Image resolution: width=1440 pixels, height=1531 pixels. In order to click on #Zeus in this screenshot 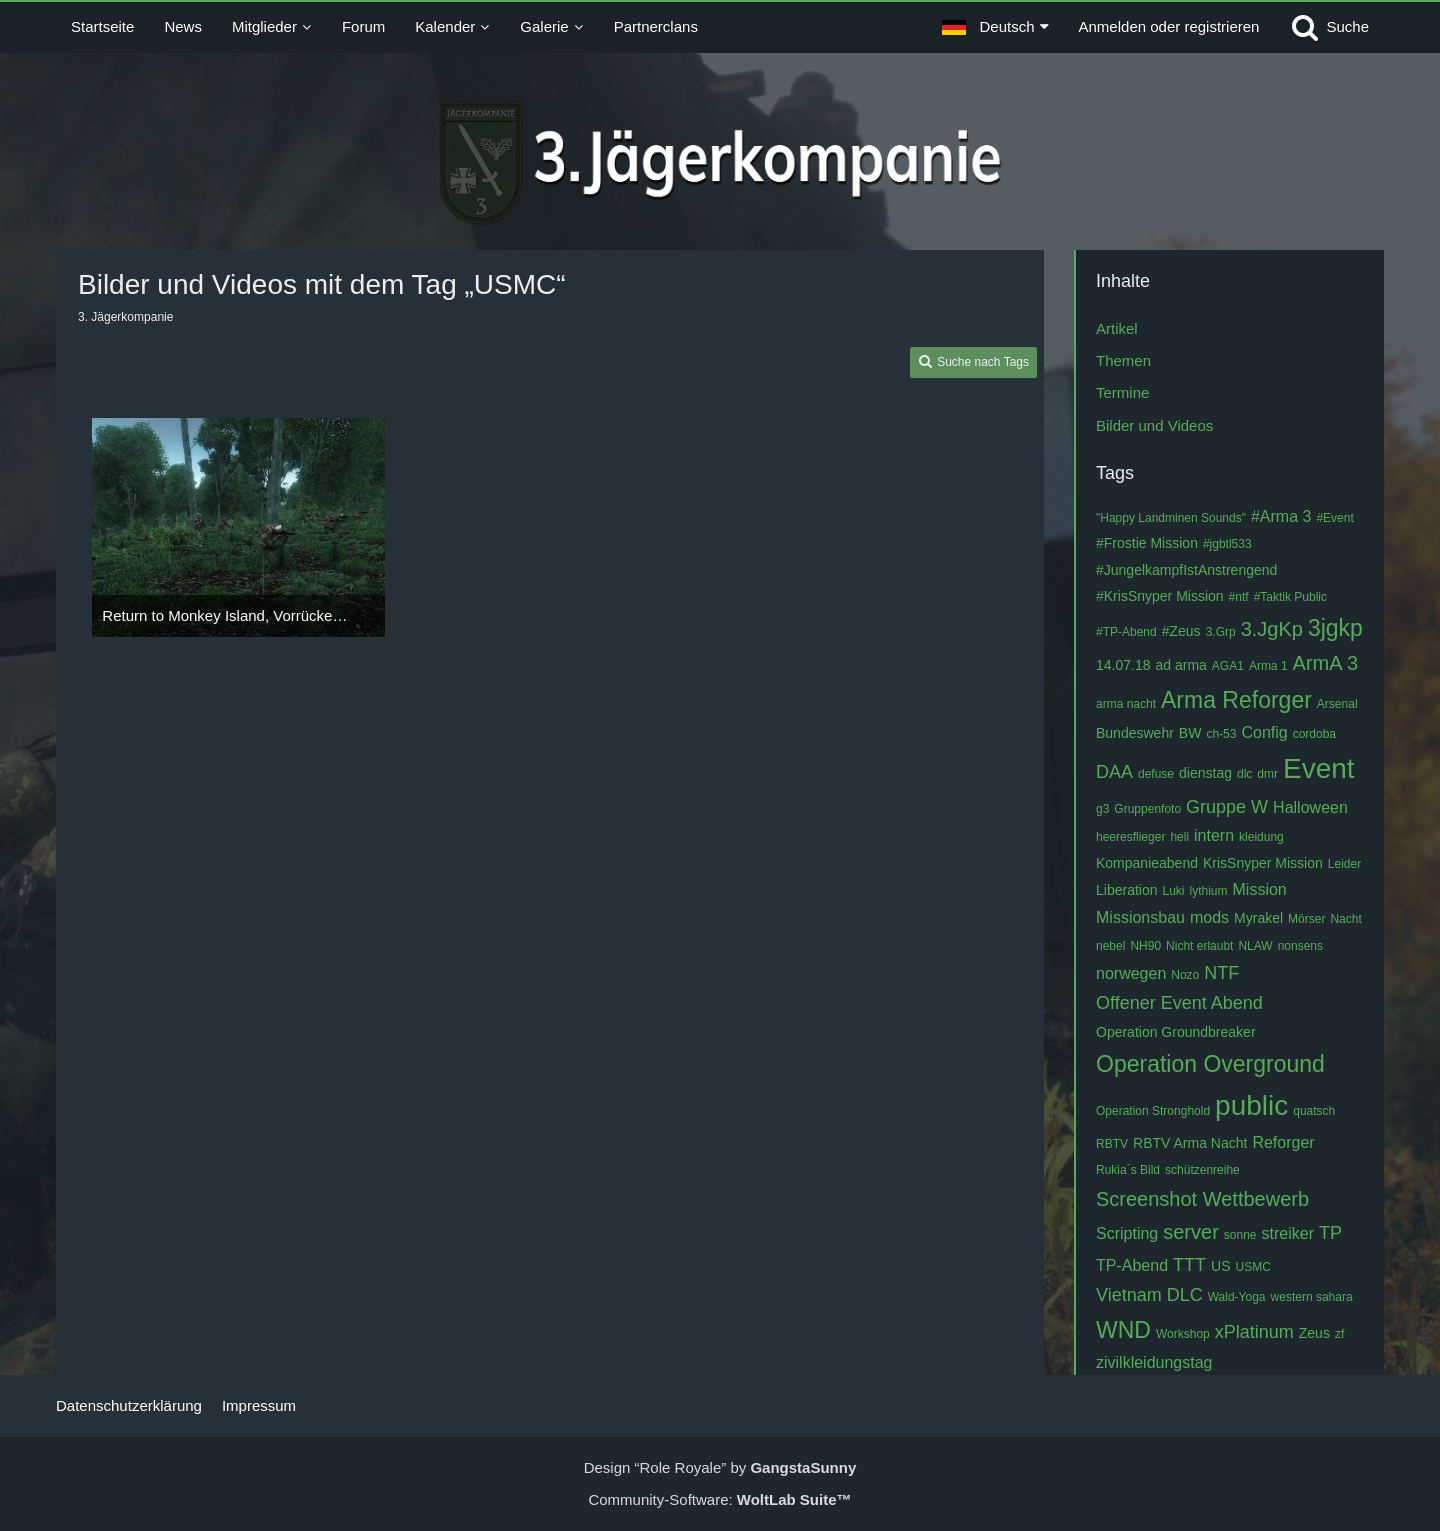, I will do `click(1181, 631)`.